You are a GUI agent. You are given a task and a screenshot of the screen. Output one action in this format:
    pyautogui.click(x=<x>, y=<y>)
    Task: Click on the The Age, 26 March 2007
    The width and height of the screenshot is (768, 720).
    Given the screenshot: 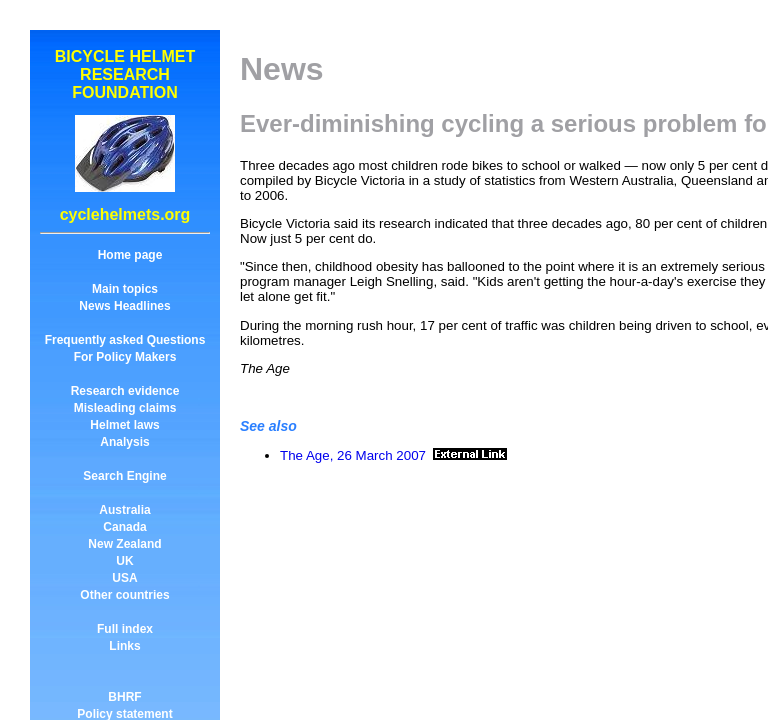 What is the action you would take?
    pyautogui.click(x=353, y=455)
    